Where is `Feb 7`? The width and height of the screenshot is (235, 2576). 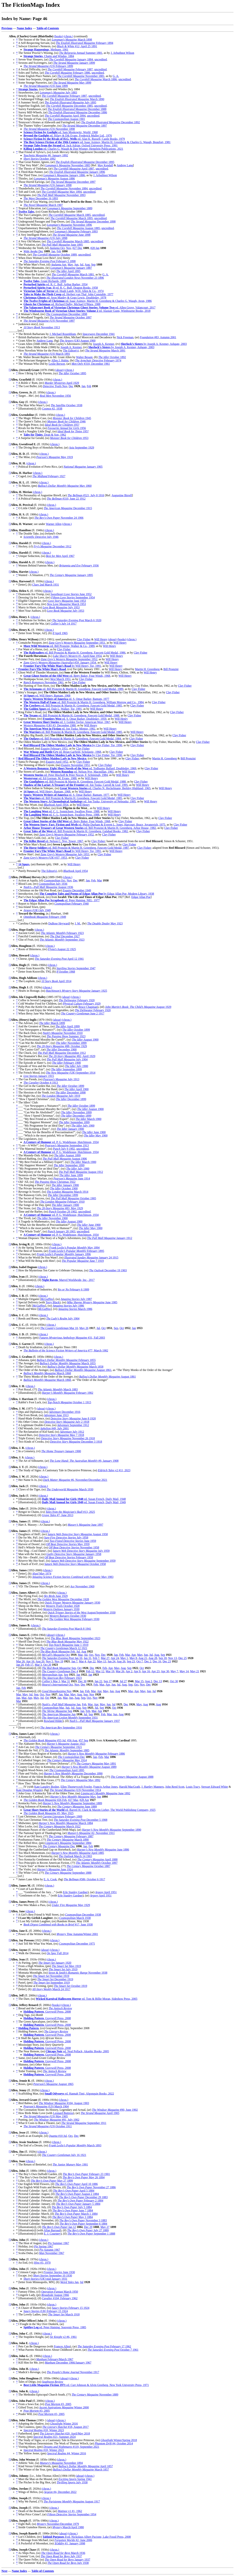
Feb 7 is located at coordinates (96, 1658).